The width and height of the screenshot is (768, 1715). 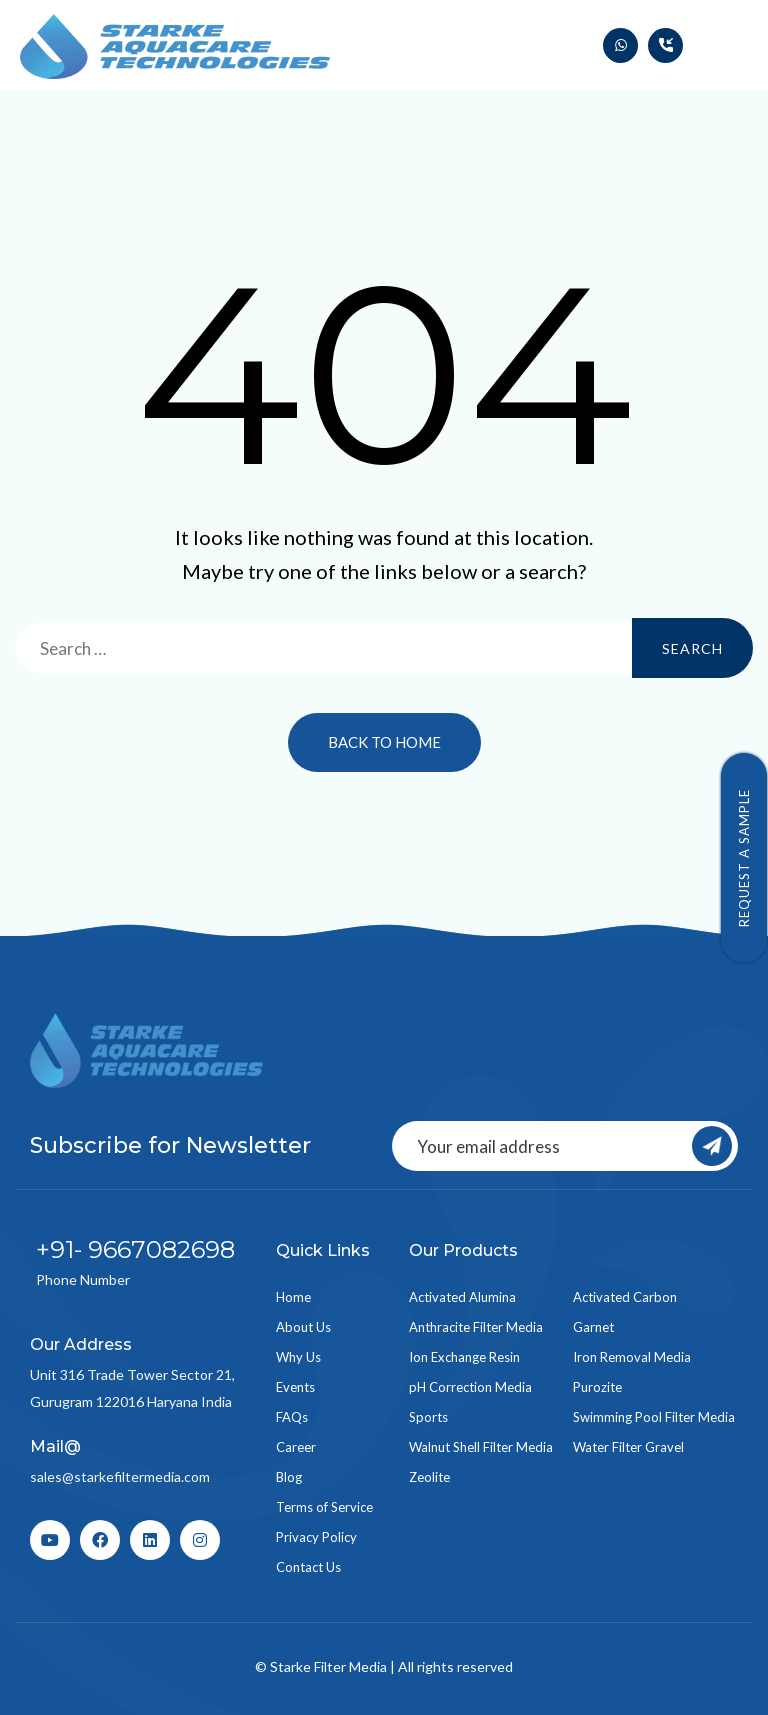 I want to click on Events, so click(x=295, y=1387).